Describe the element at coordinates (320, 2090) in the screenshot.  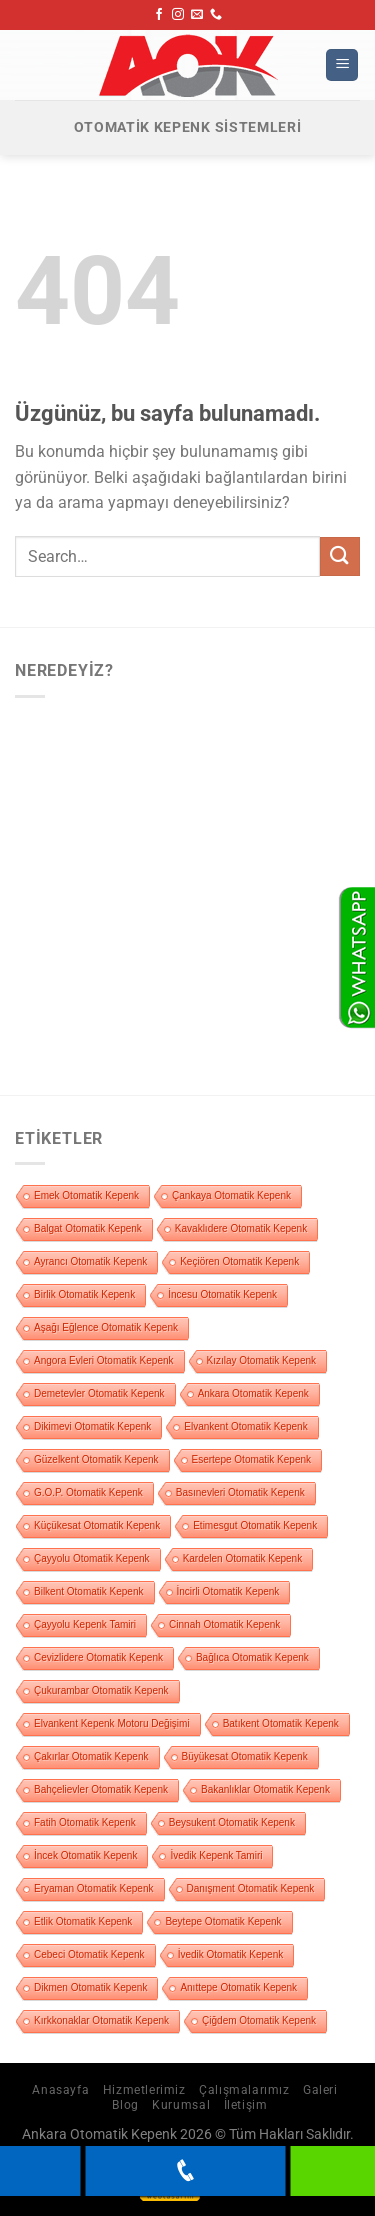
I see `Galeri` at that location.